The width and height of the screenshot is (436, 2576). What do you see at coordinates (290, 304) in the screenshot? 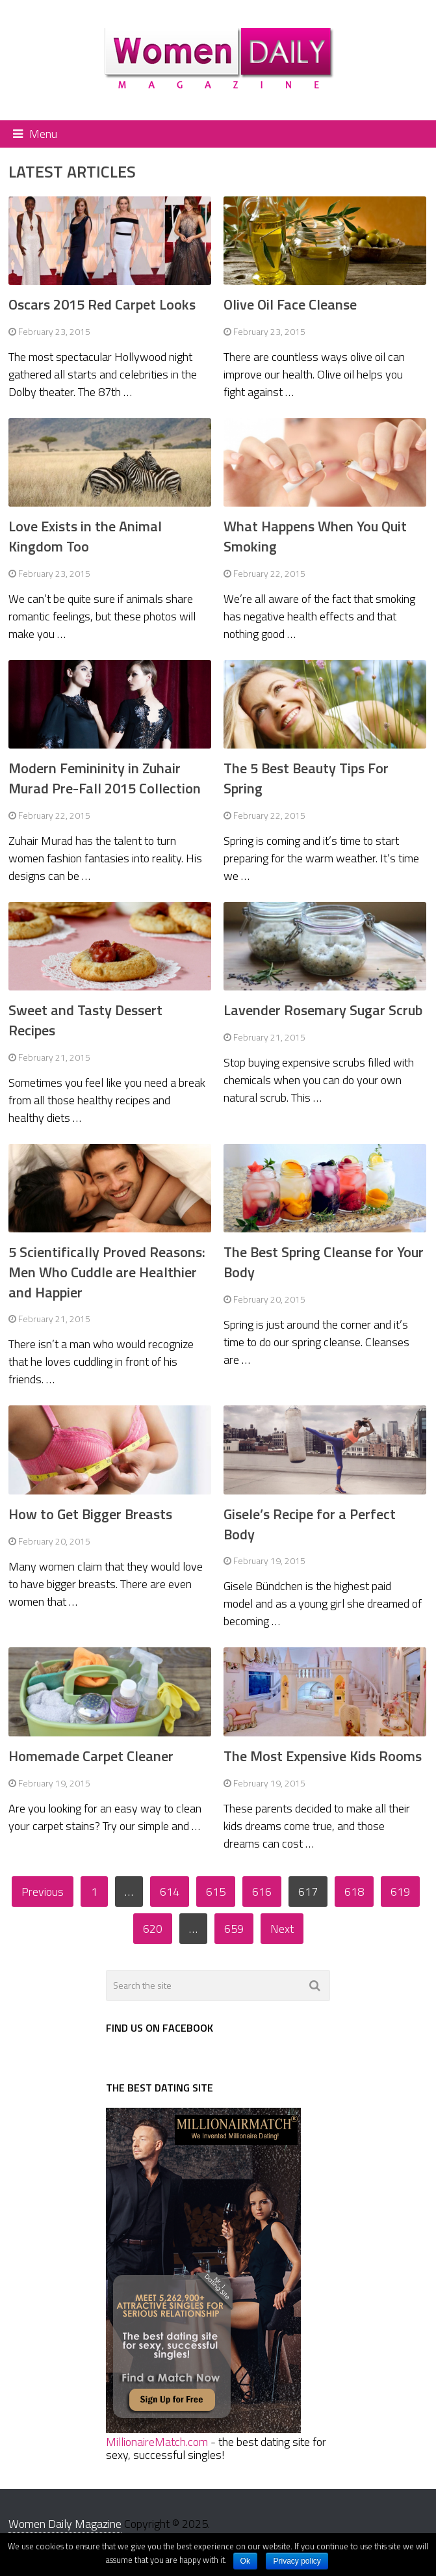
I see `Olive Oil Face Cleanse` at bounding box center [290, 304].